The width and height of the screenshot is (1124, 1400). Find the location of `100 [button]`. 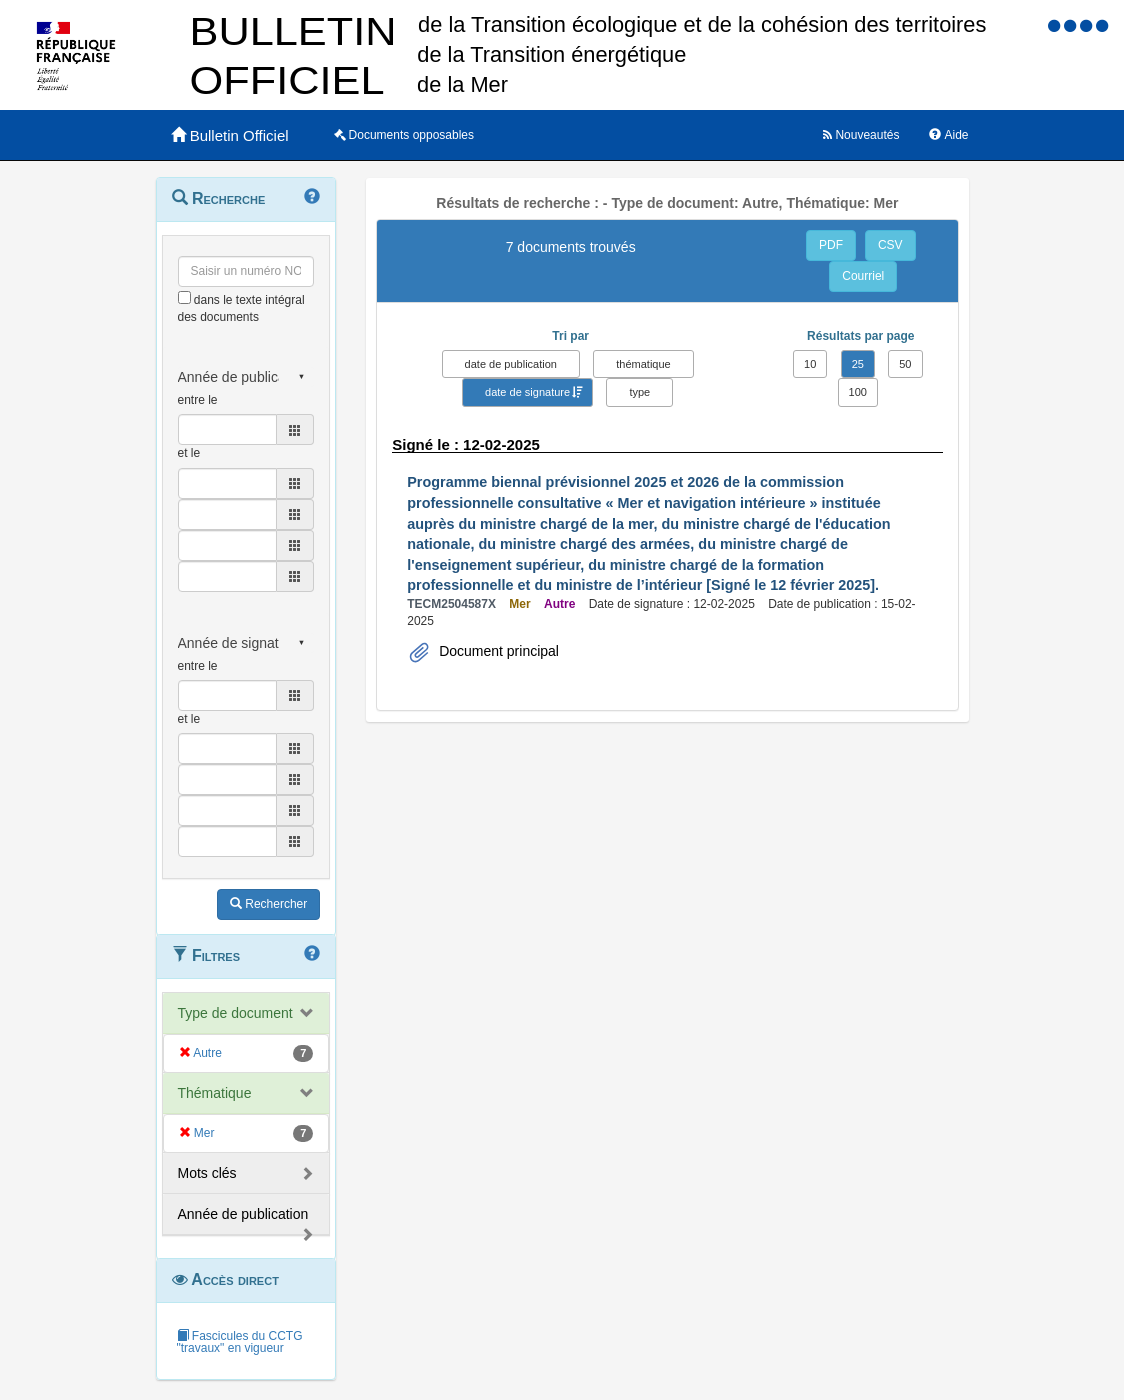

100 [button] is located at coordinates (858, 392).